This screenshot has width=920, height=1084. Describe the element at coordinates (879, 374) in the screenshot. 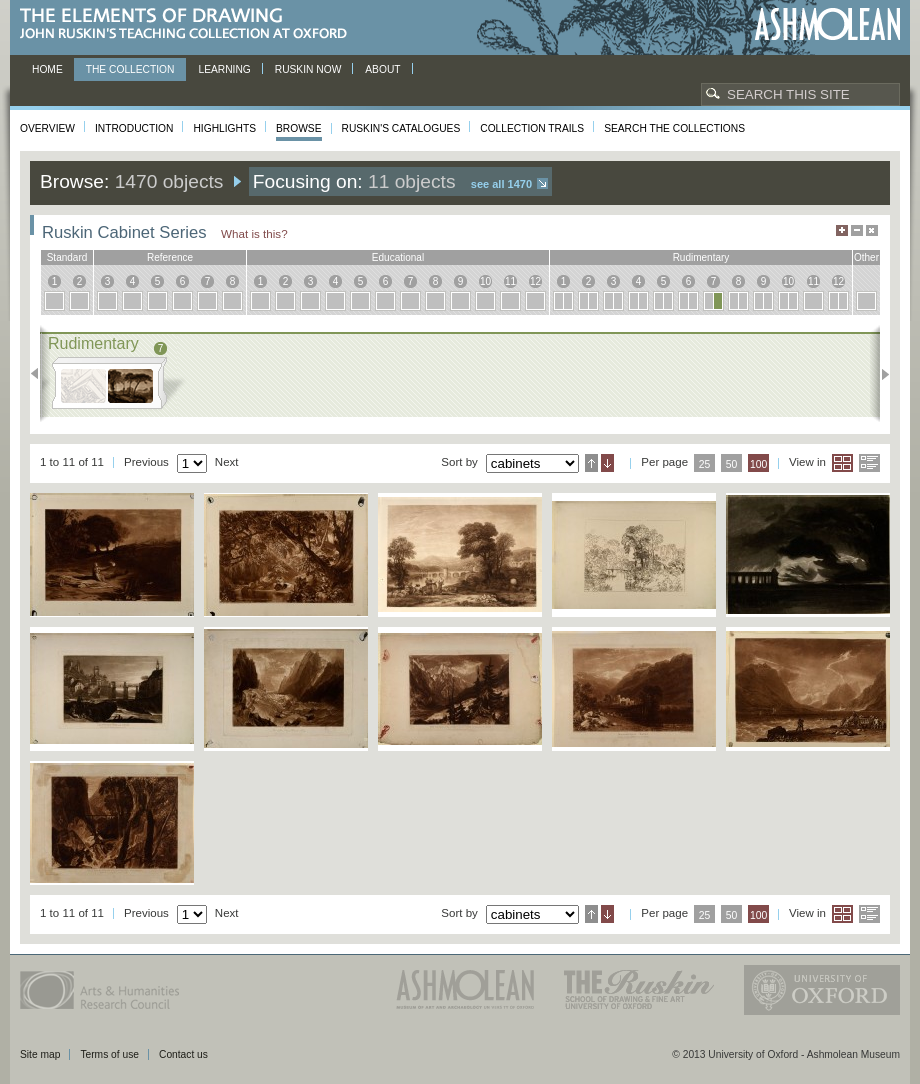

I see `Next` at that location.